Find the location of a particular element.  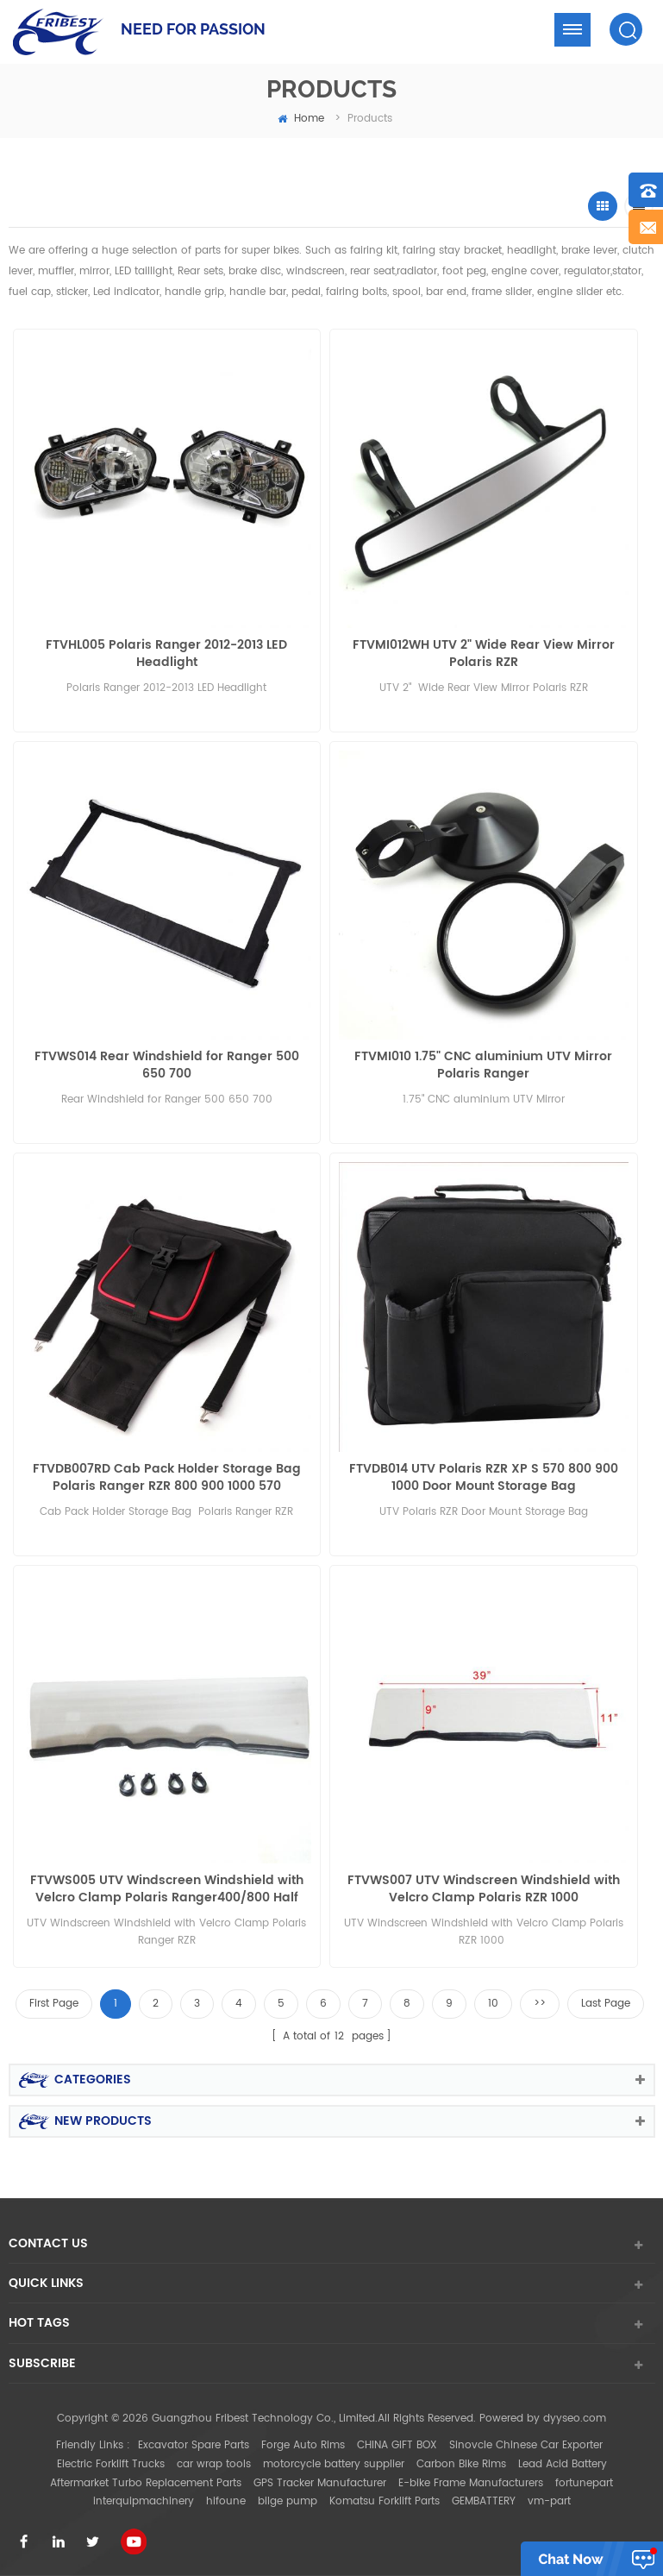

fortunepart is located at coordinates (584, 2483).